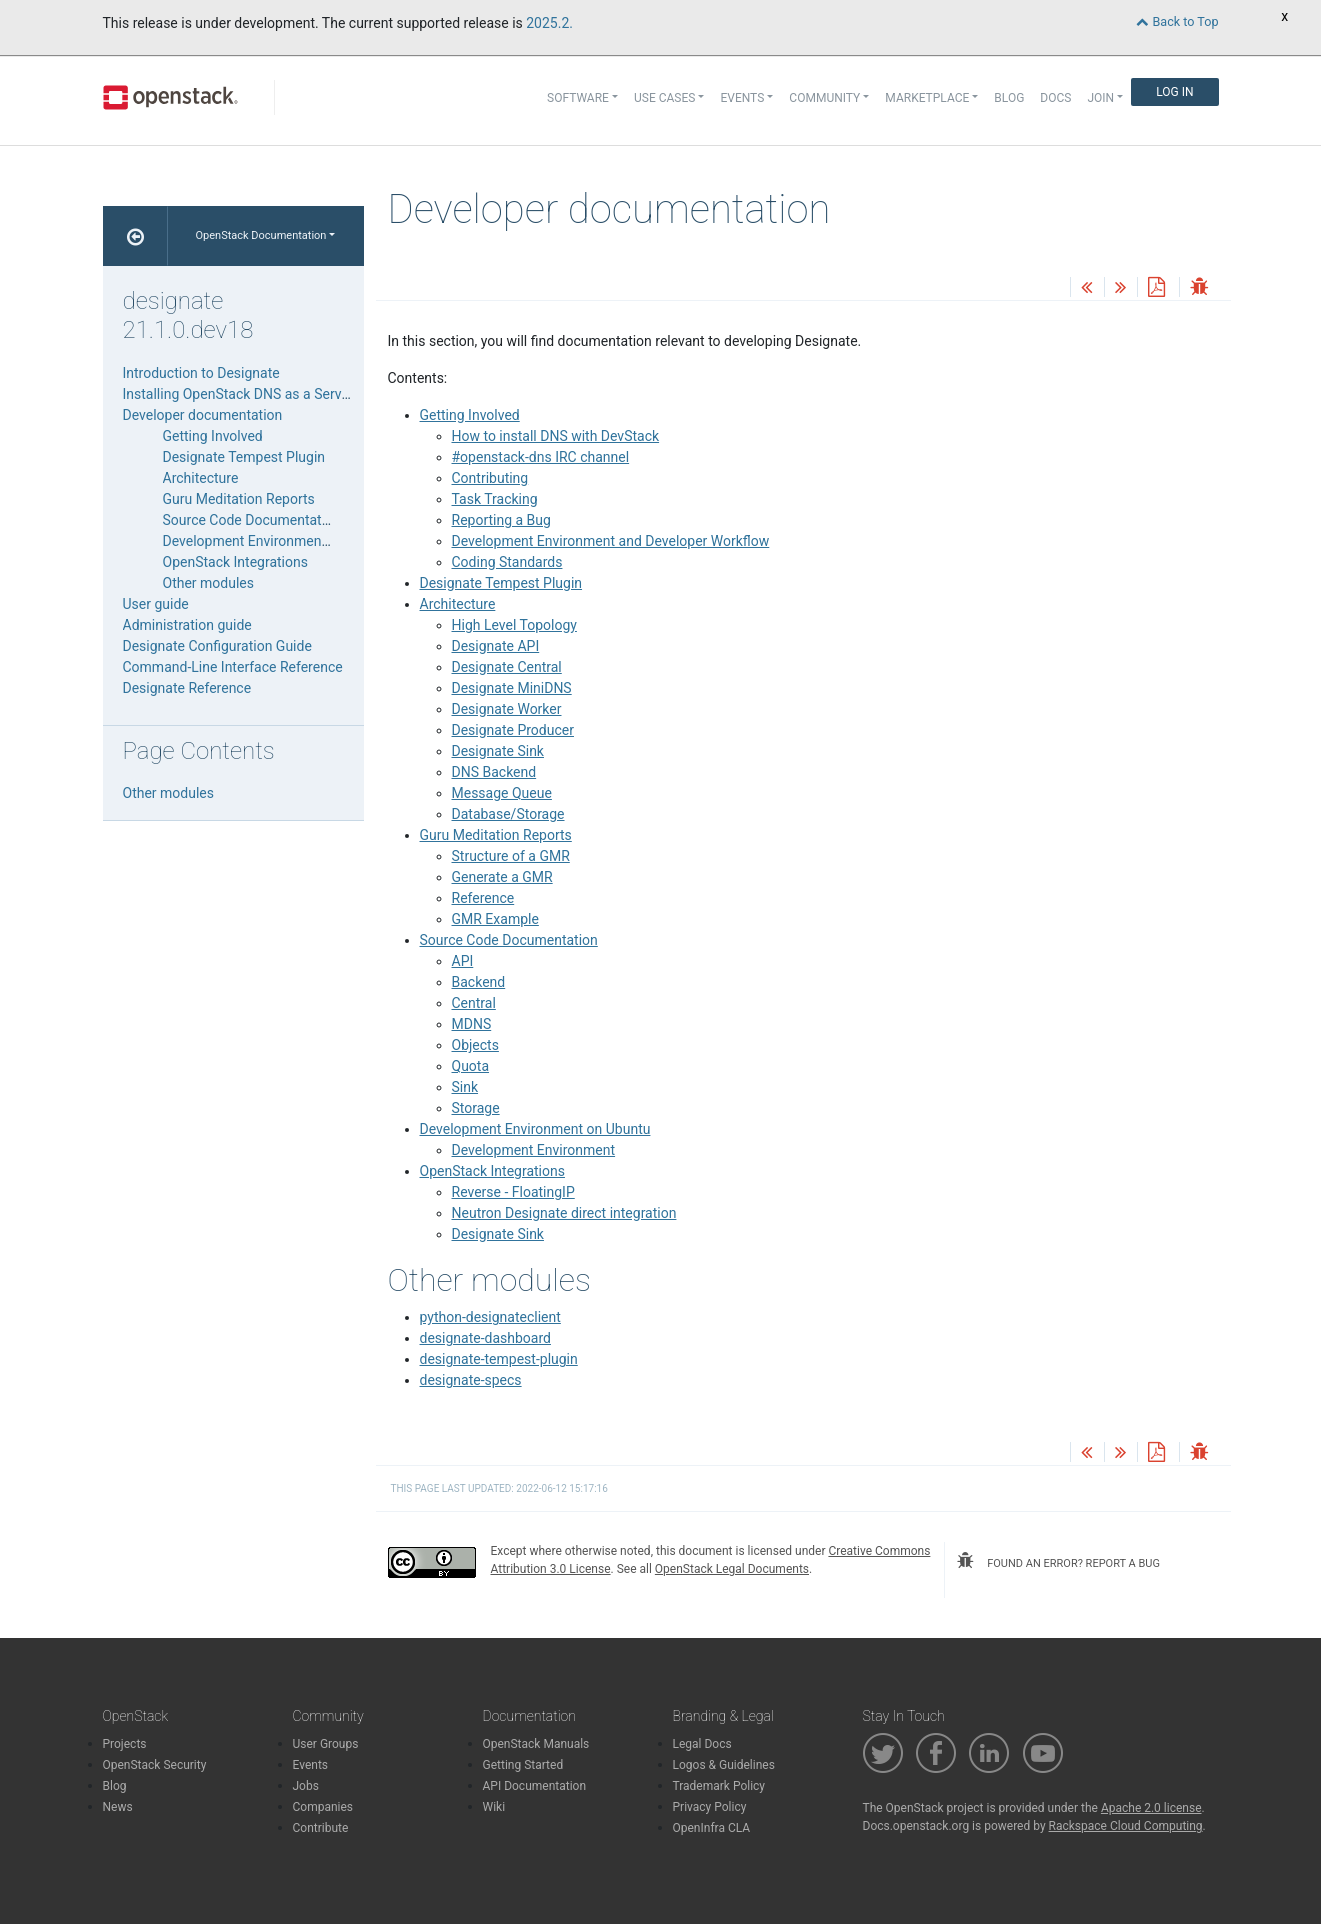  What do you see at coordinates (710, 1807) in the screenshot?
I see `Privacy Policy` at bounding box center [710, 1807].